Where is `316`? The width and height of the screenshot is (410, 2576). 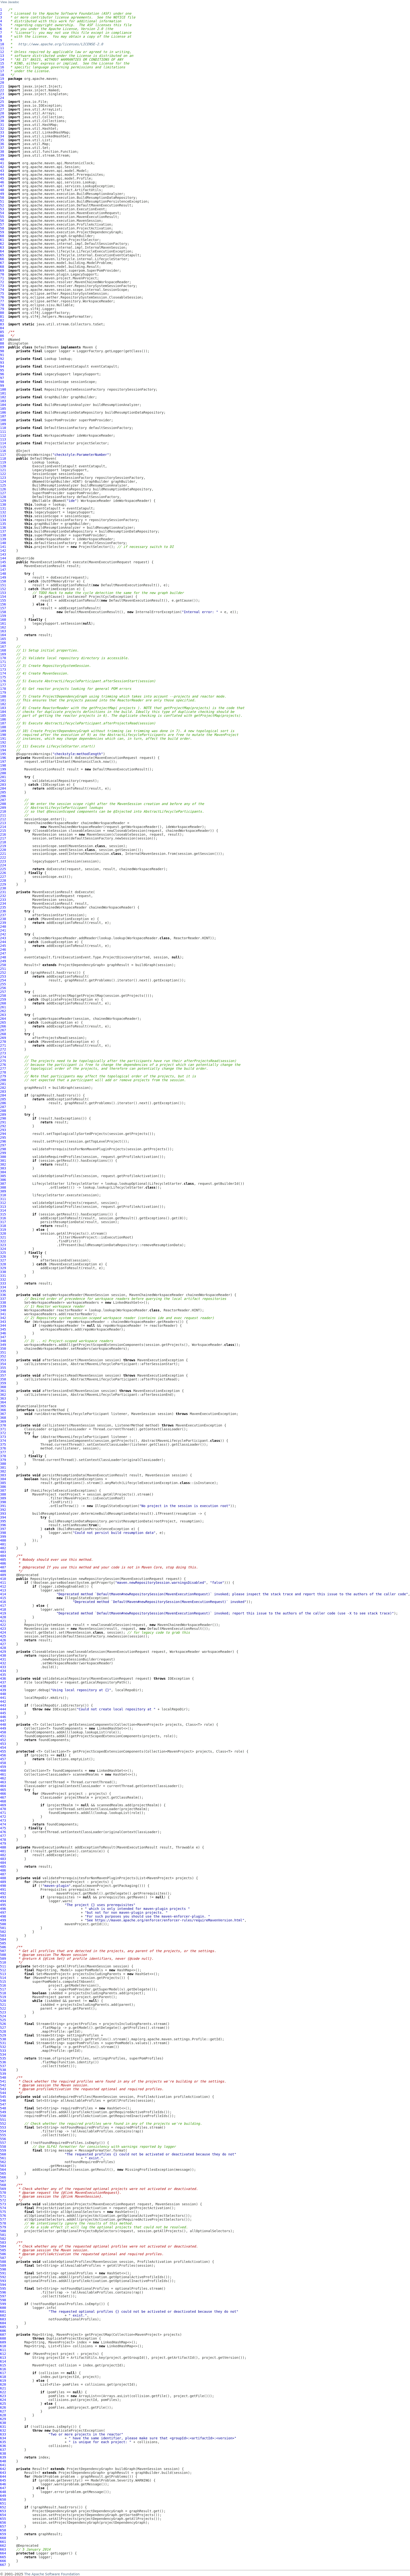
316 is located at coordinates (3, 1218).